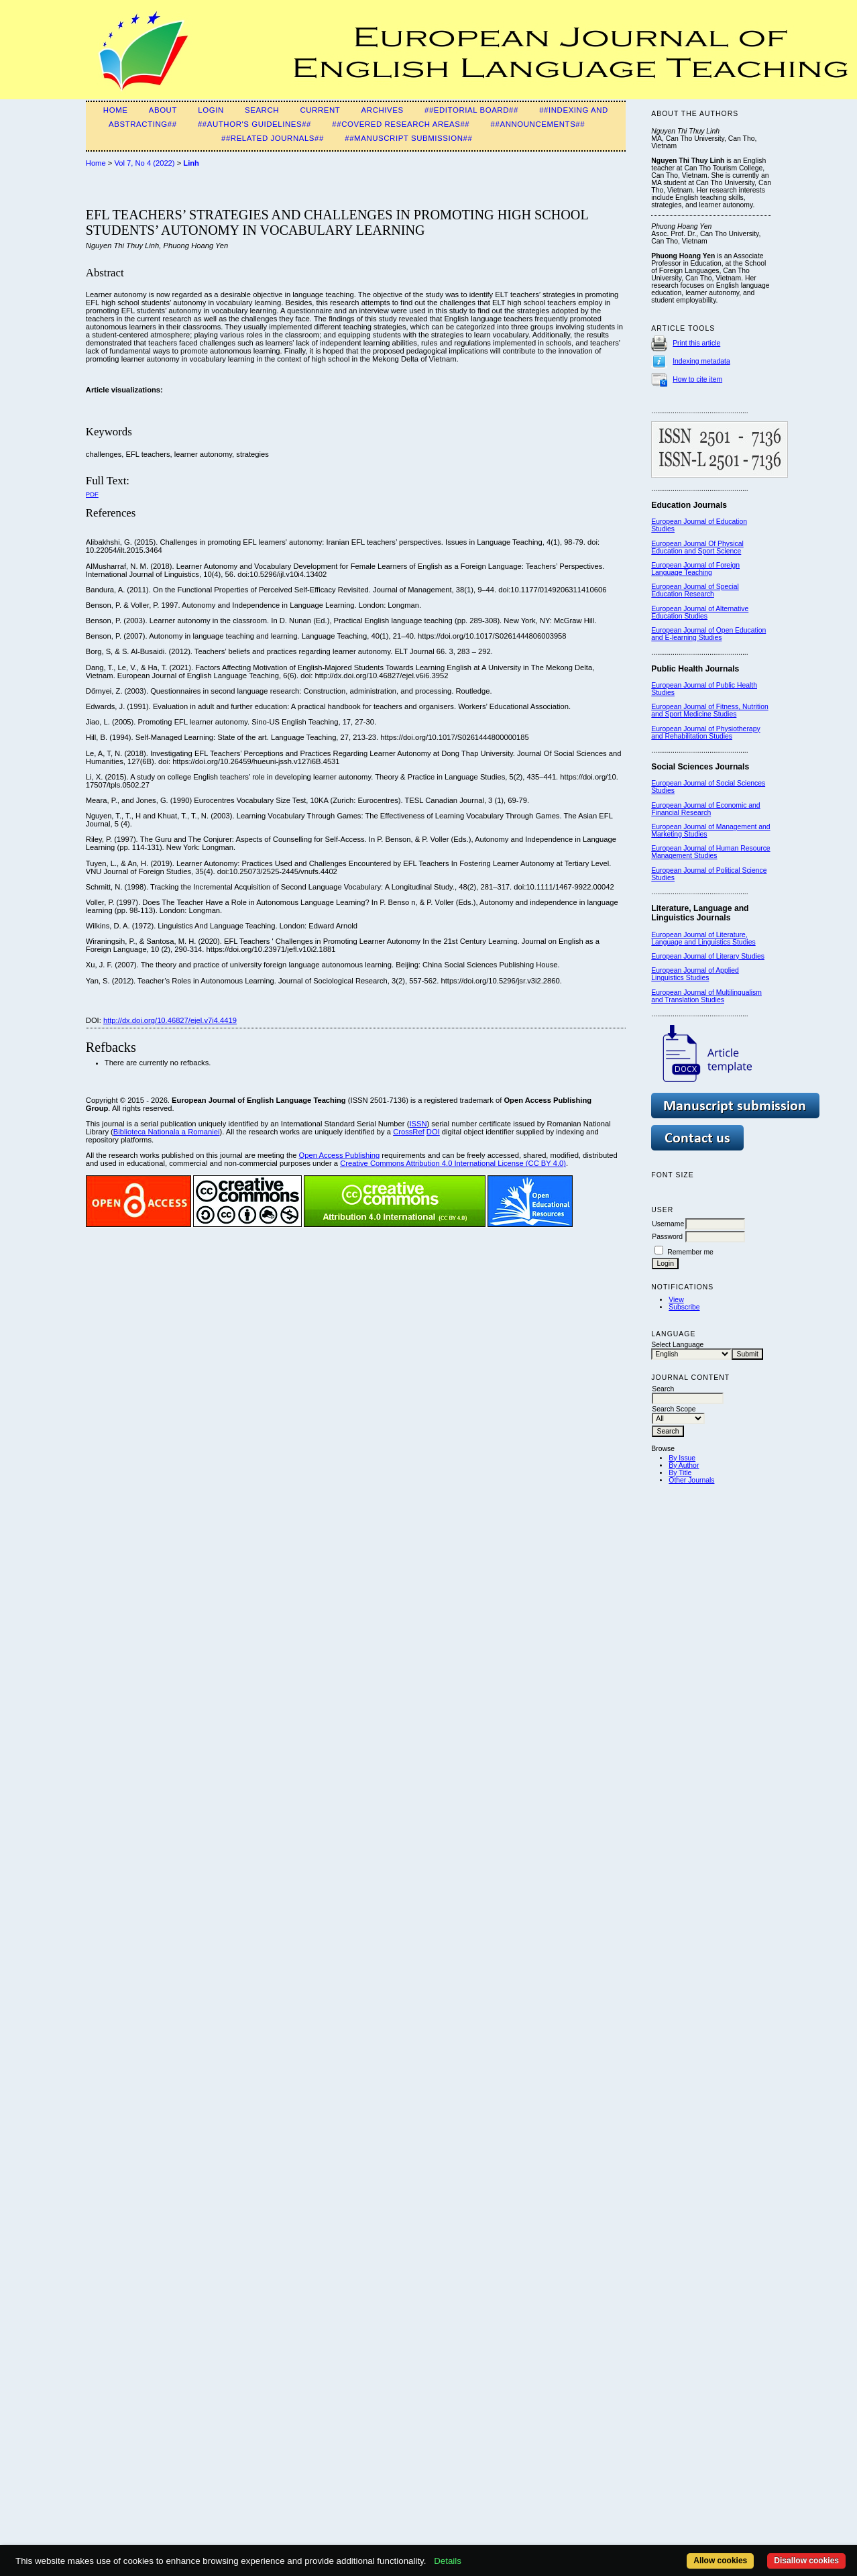  What do you see at coordinates (699, 612) in the screenshot?
I see `European Journal of Alternative Education Studies` at bounding box center [699, 612].